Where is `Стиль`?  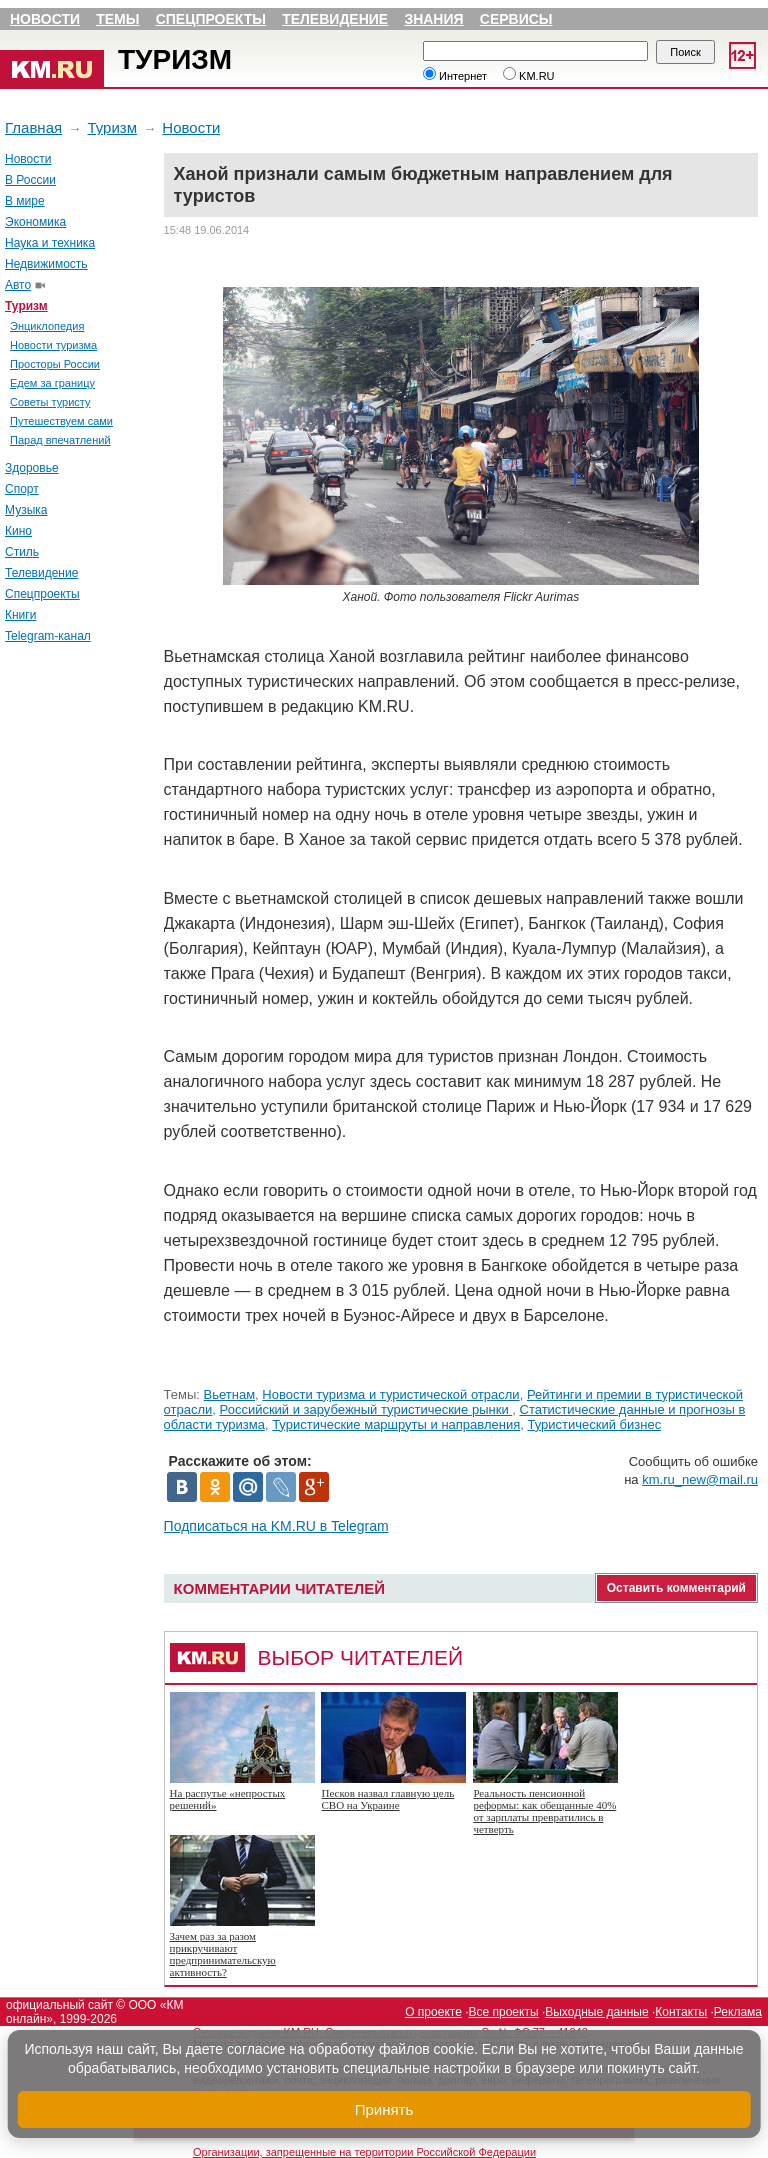
Стиль is located at coordinates (22, 552).